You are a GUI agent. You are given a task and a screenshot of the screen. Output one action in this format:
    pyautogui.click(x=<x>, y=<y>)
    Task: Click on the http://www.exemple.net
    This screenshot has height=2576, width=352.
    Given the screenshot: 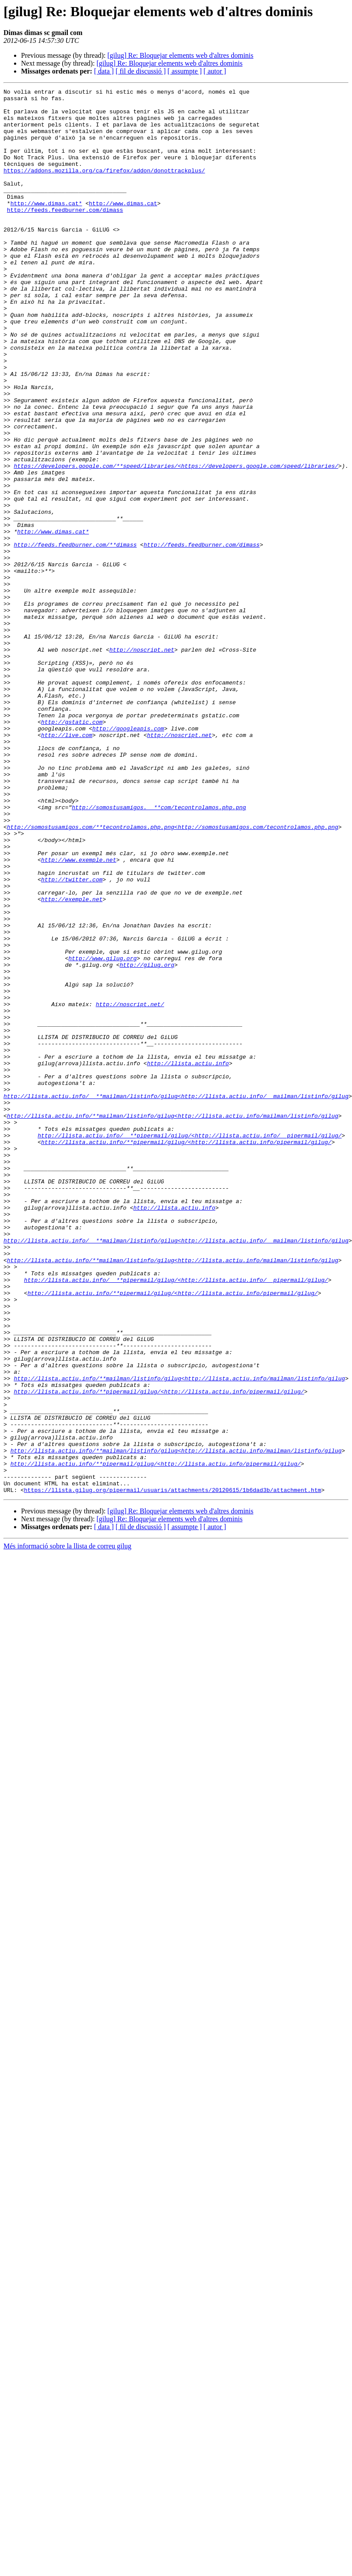 What is the action you would take?
    pyautogui.click(x=78, y=1014)
    